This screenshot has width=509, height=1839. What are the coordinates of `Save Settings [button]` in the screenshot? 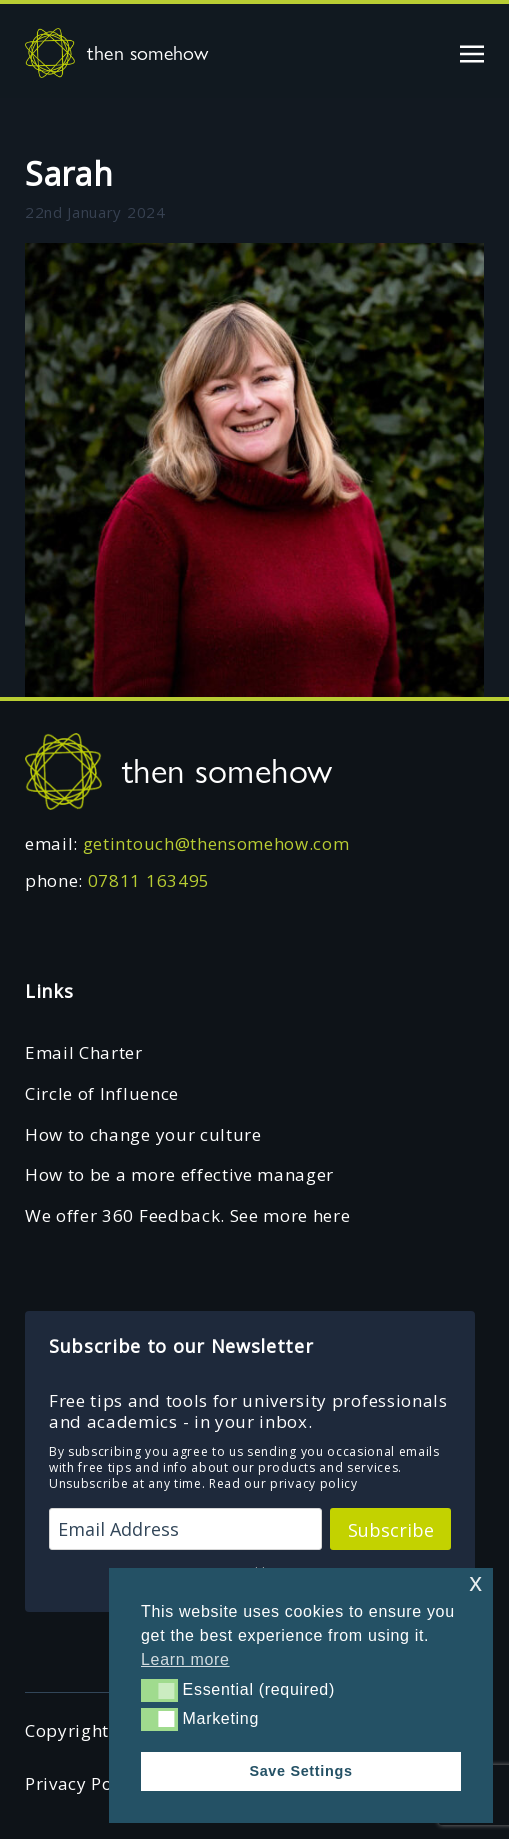 It's located at (300, 1771).